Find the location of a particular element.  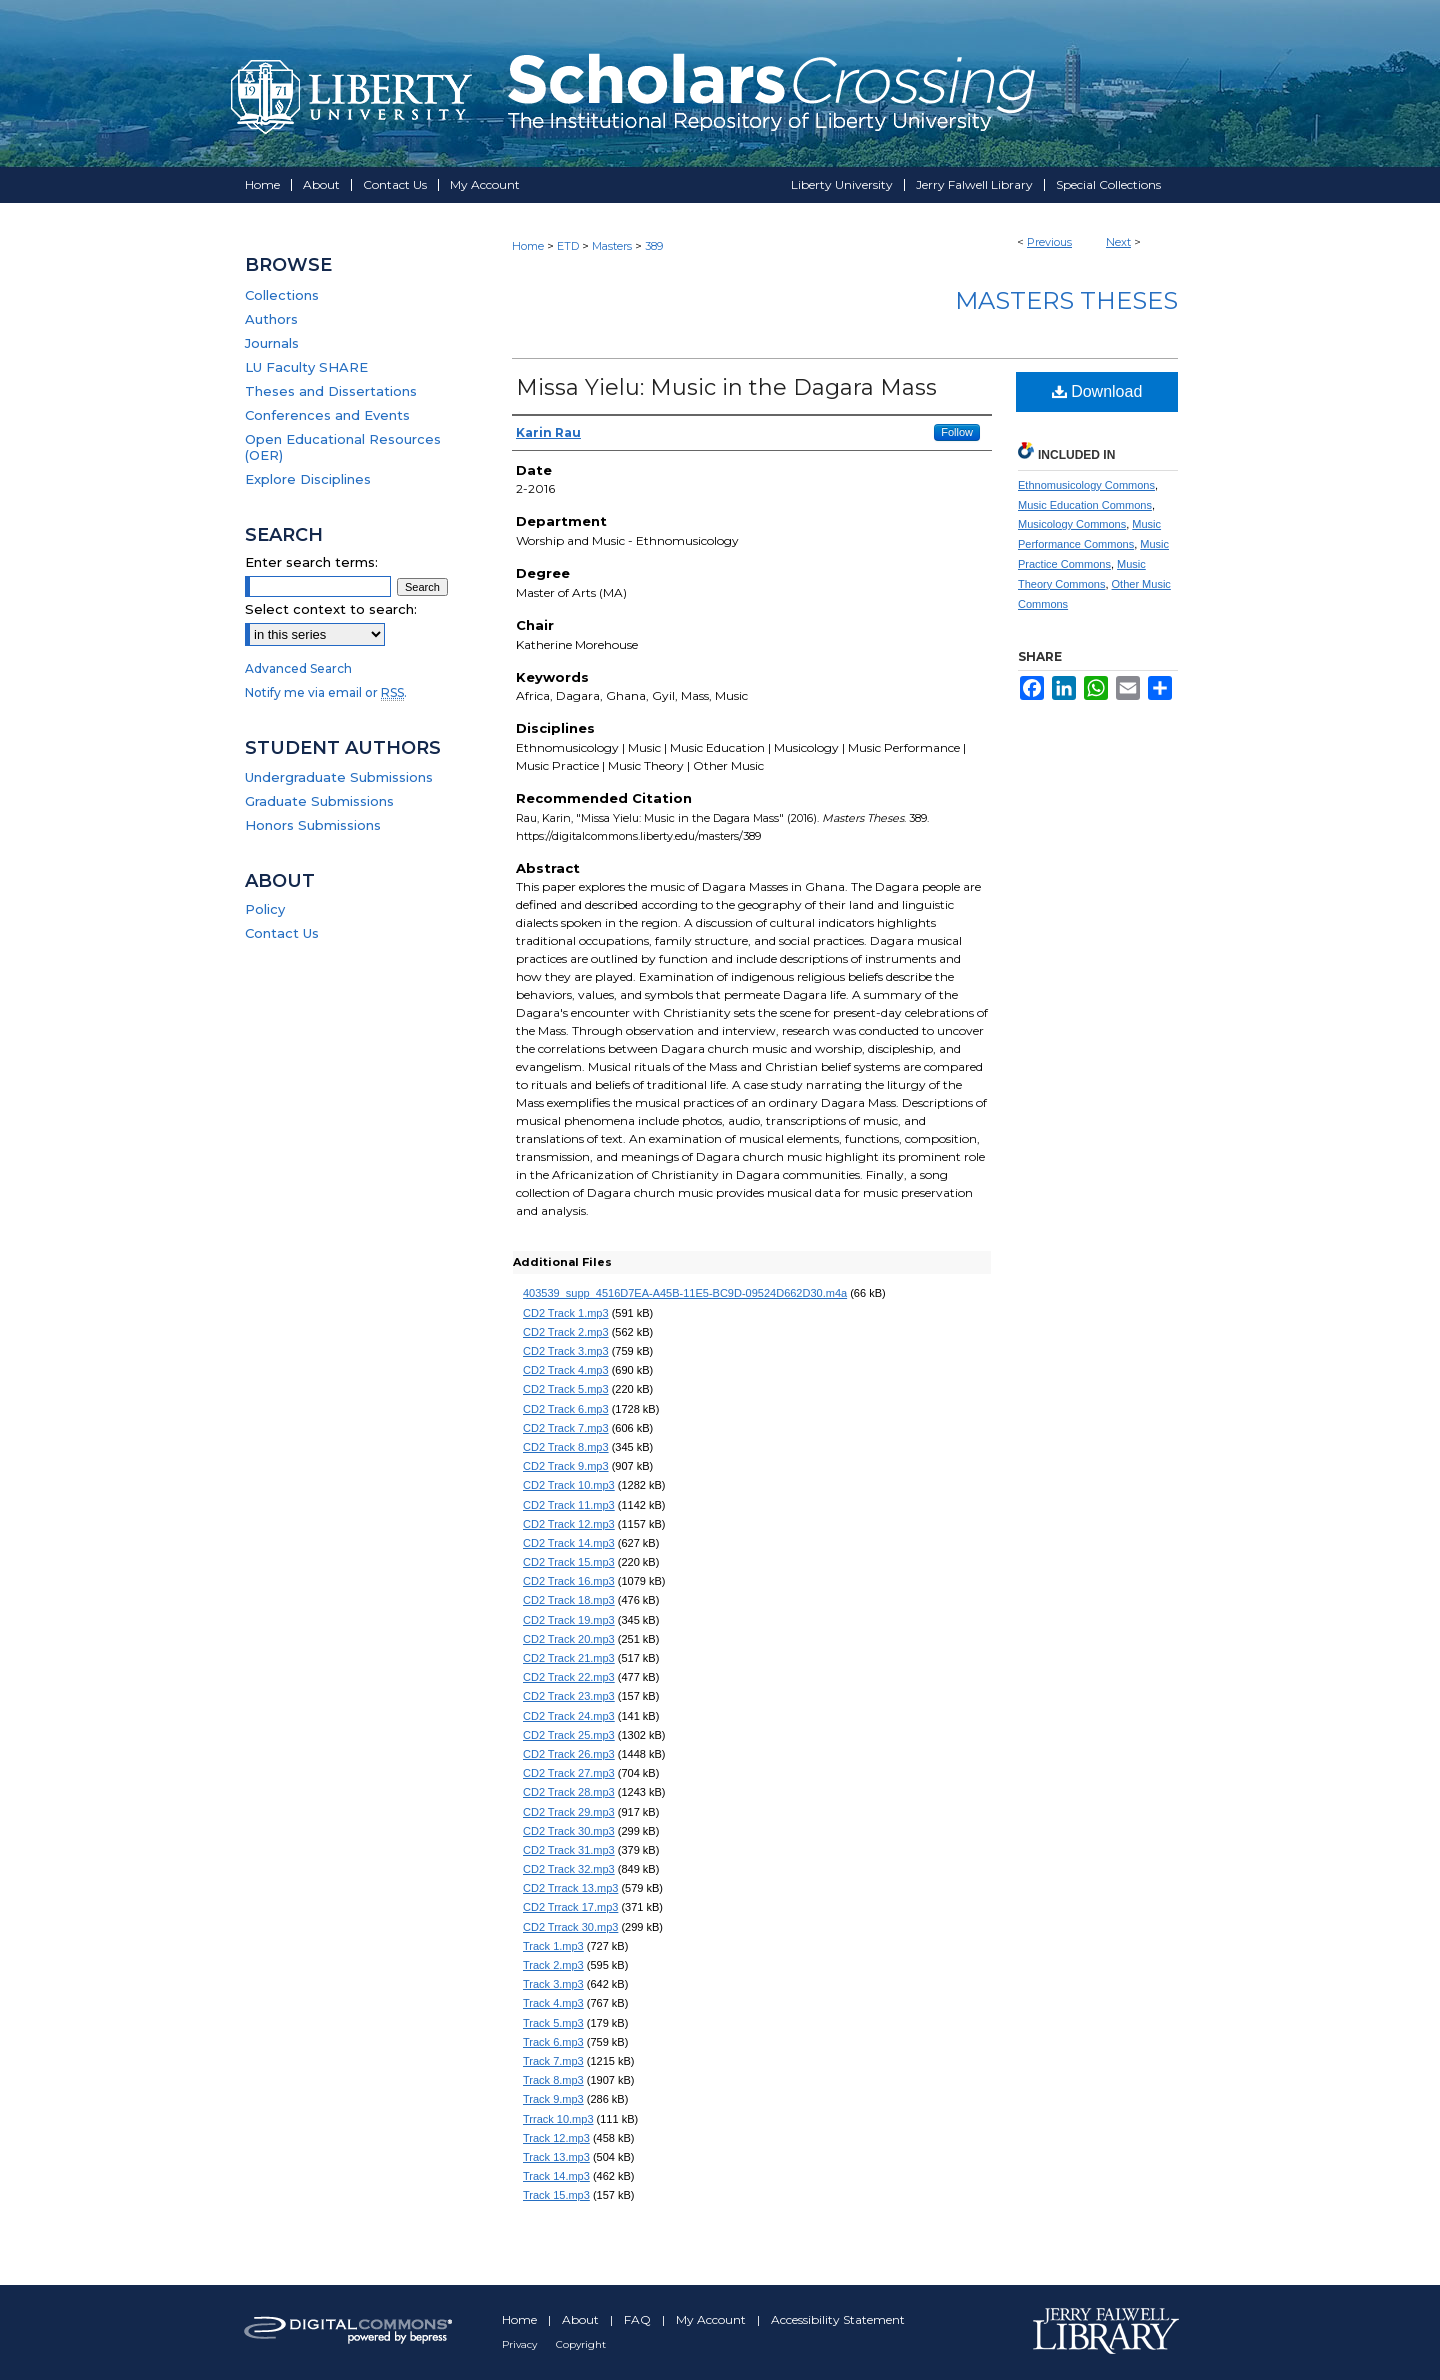

Next is located at coordinates (1118, 242).